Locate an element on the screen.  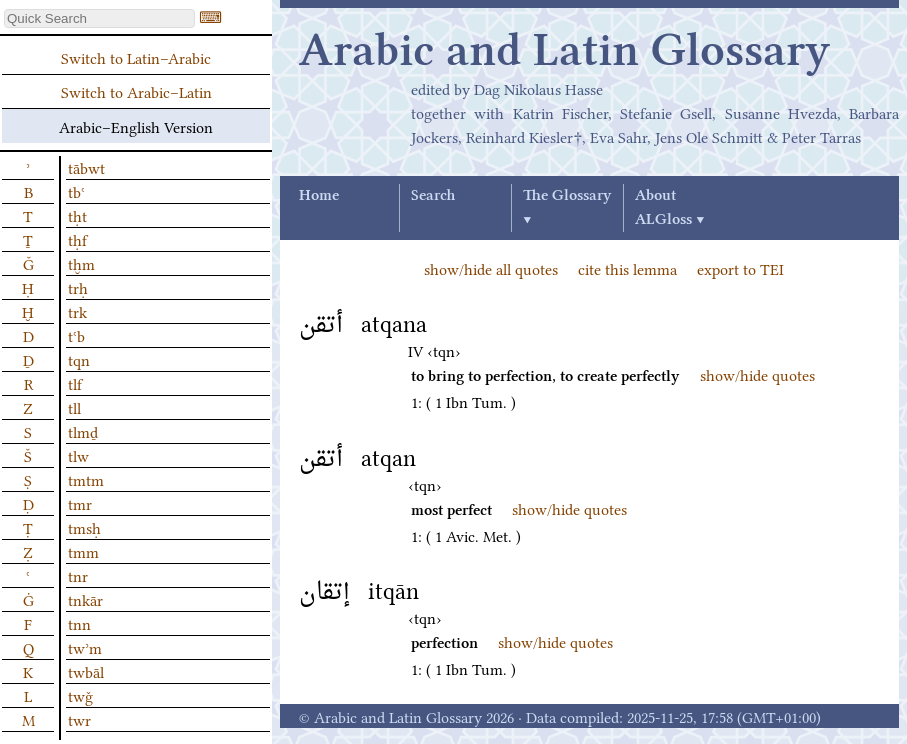
tlf is located at coordinates (75, 383).